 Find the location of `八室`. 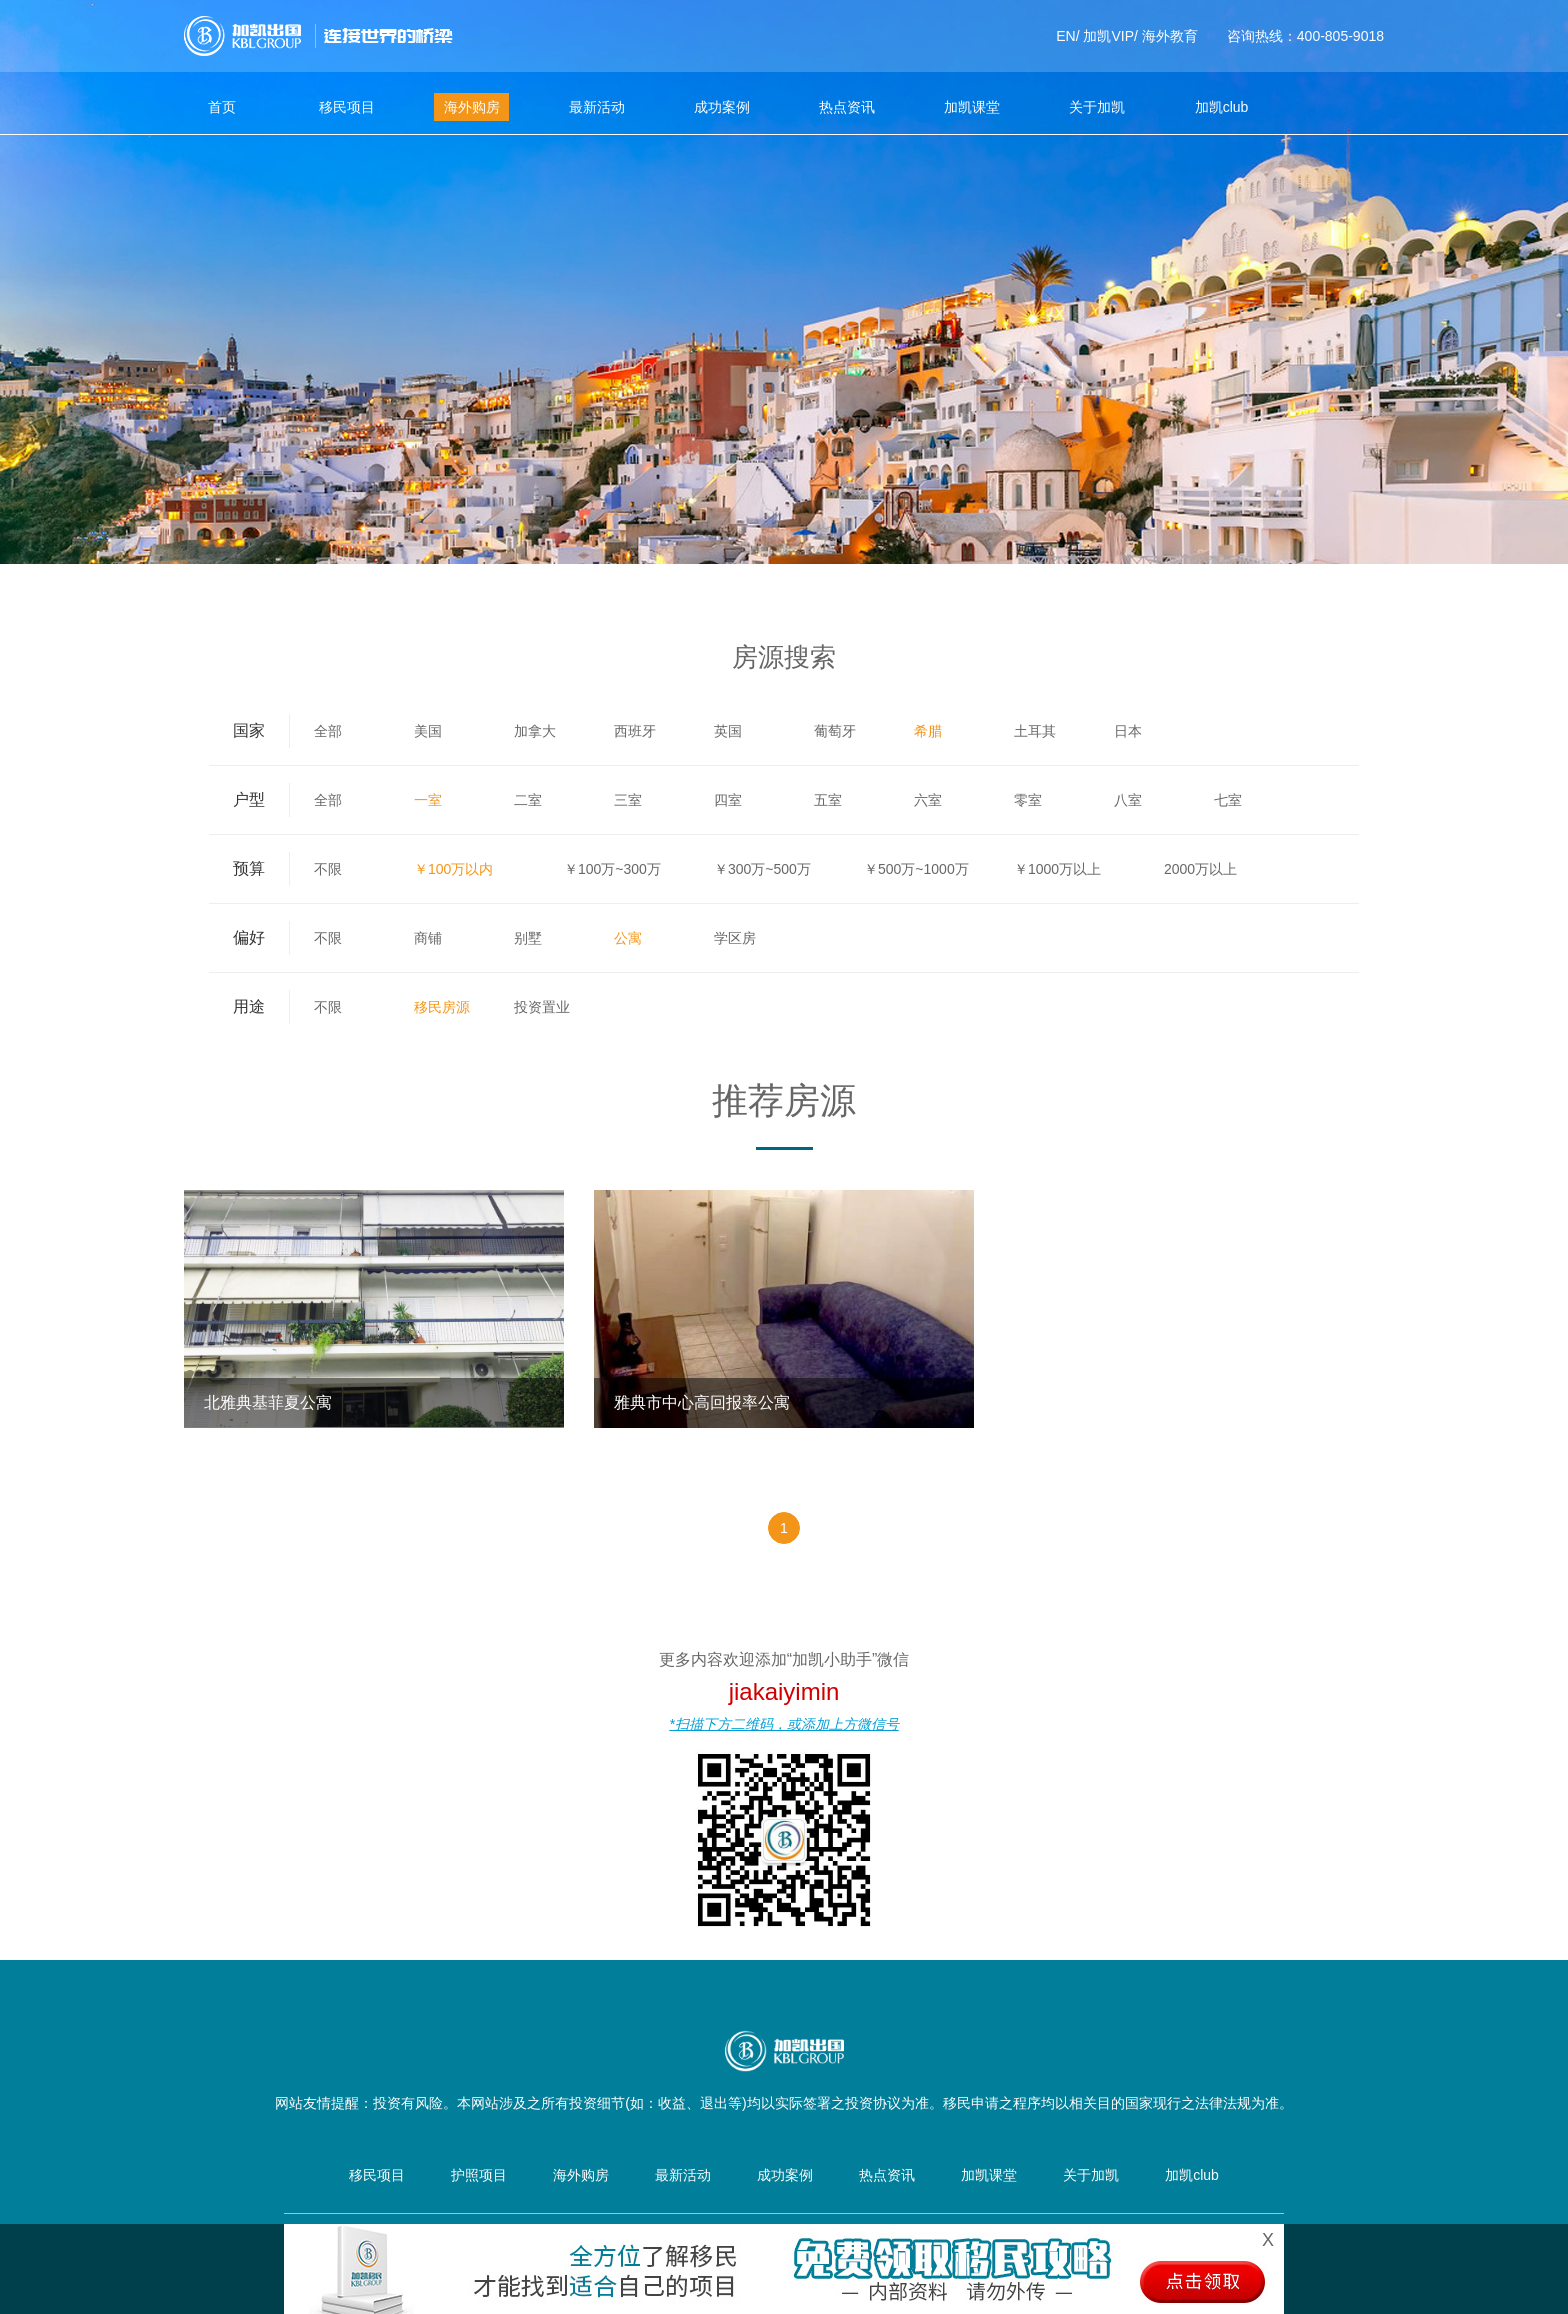

八室 is located at coordinates (1128, 800).